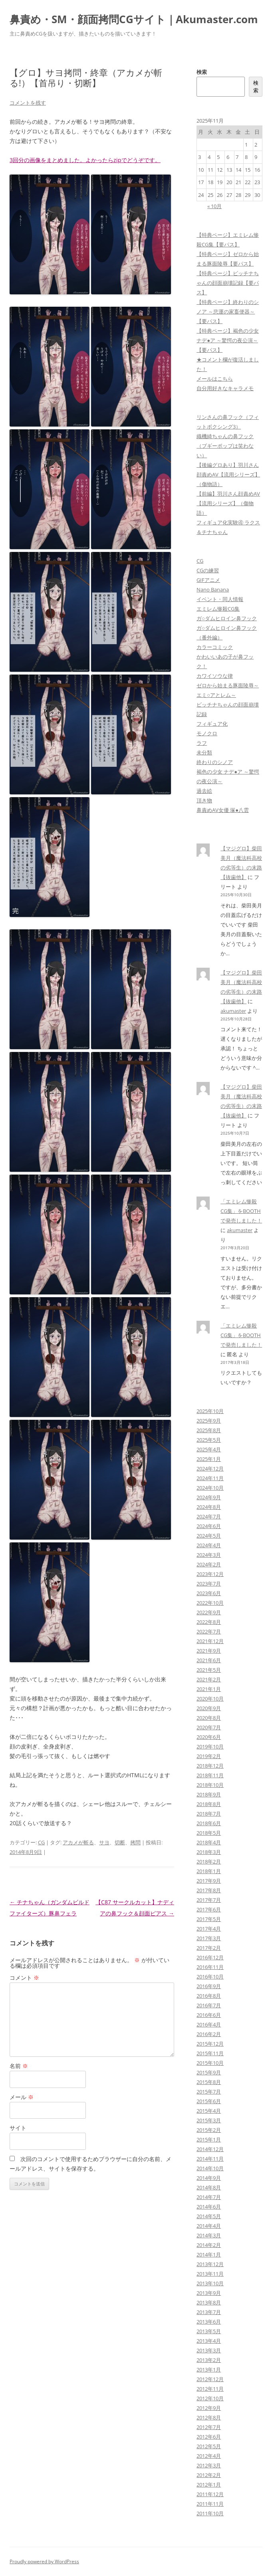 The width and height of the screenshot is (272, 2576). Describe the element at coordinates (135, 1842) in the screenshot. I see `拷問` at that location.